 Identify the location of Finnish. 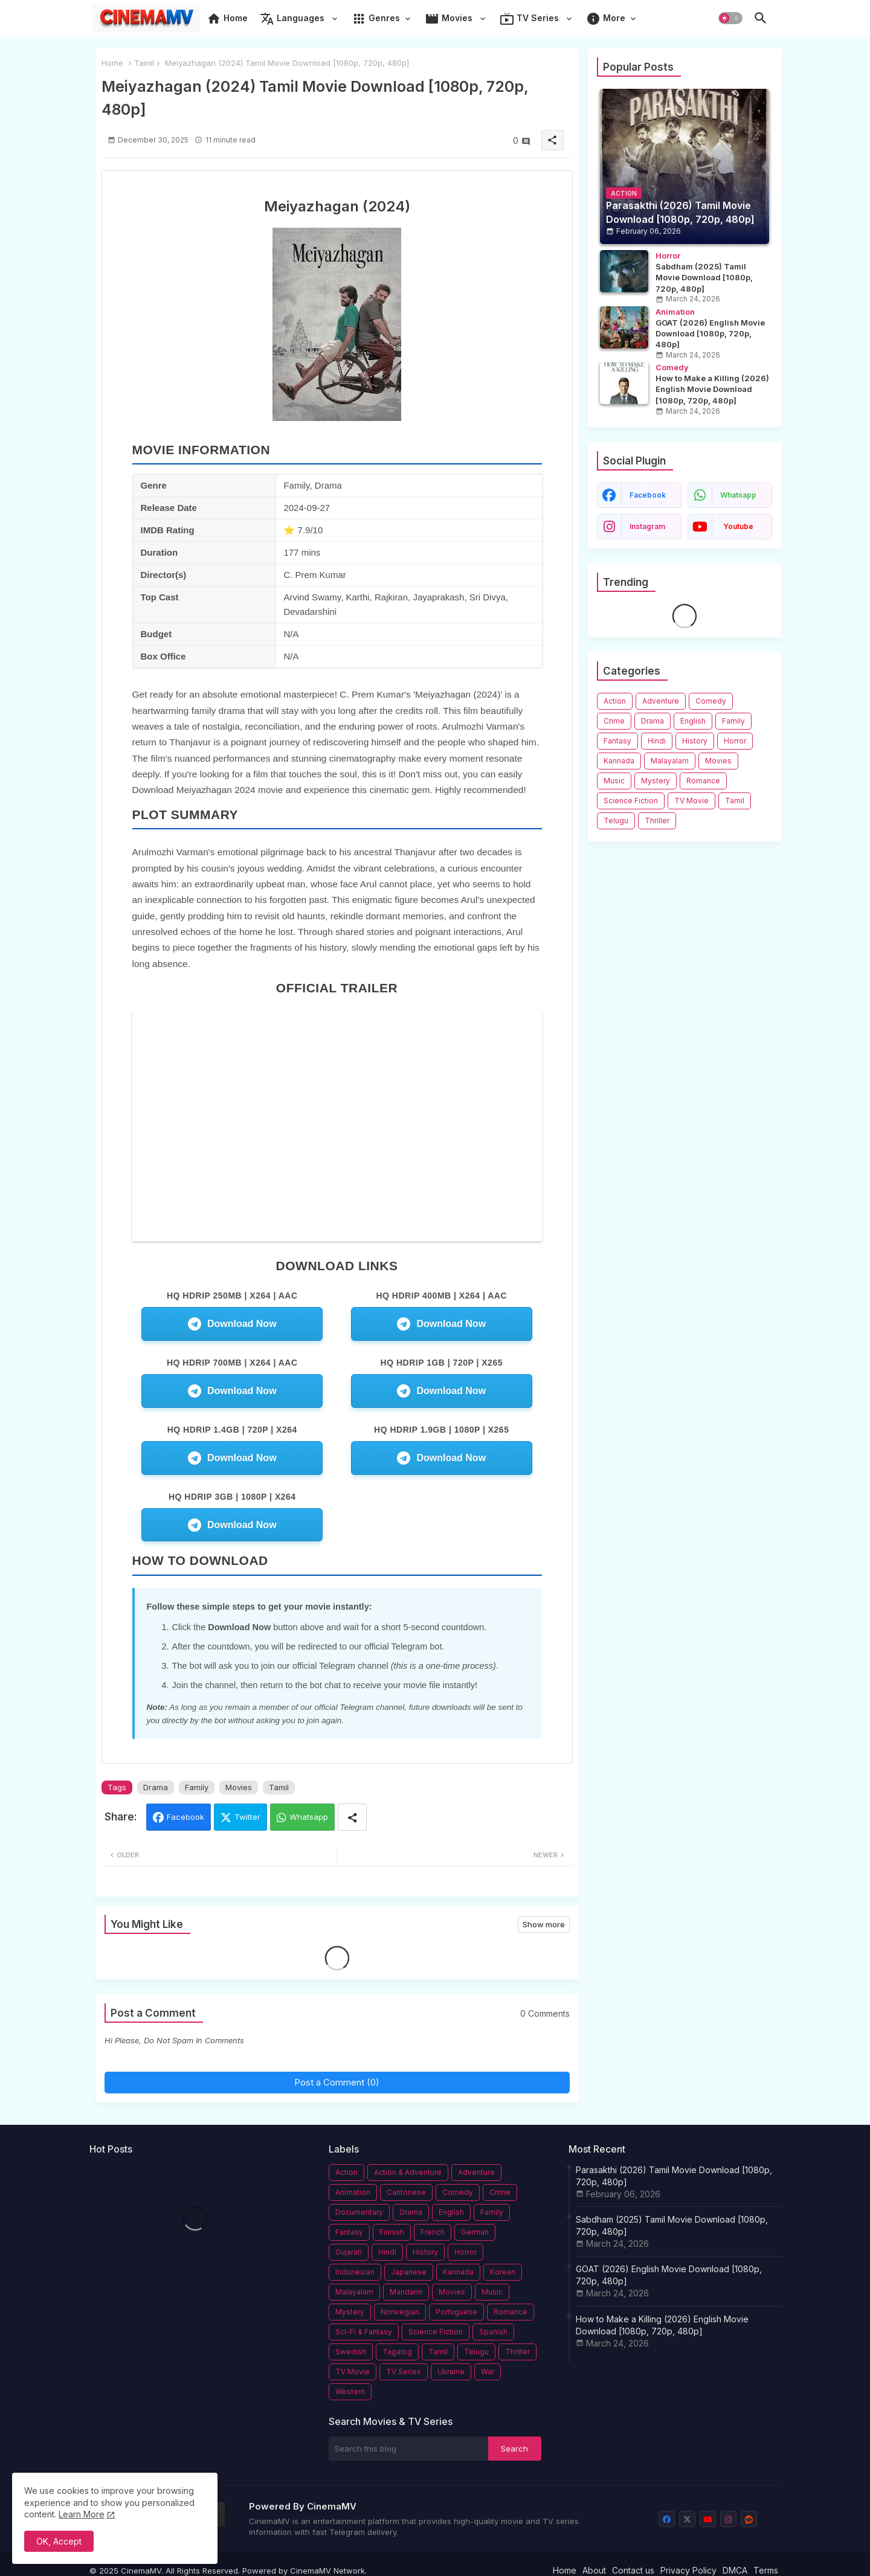
(391, 2232).